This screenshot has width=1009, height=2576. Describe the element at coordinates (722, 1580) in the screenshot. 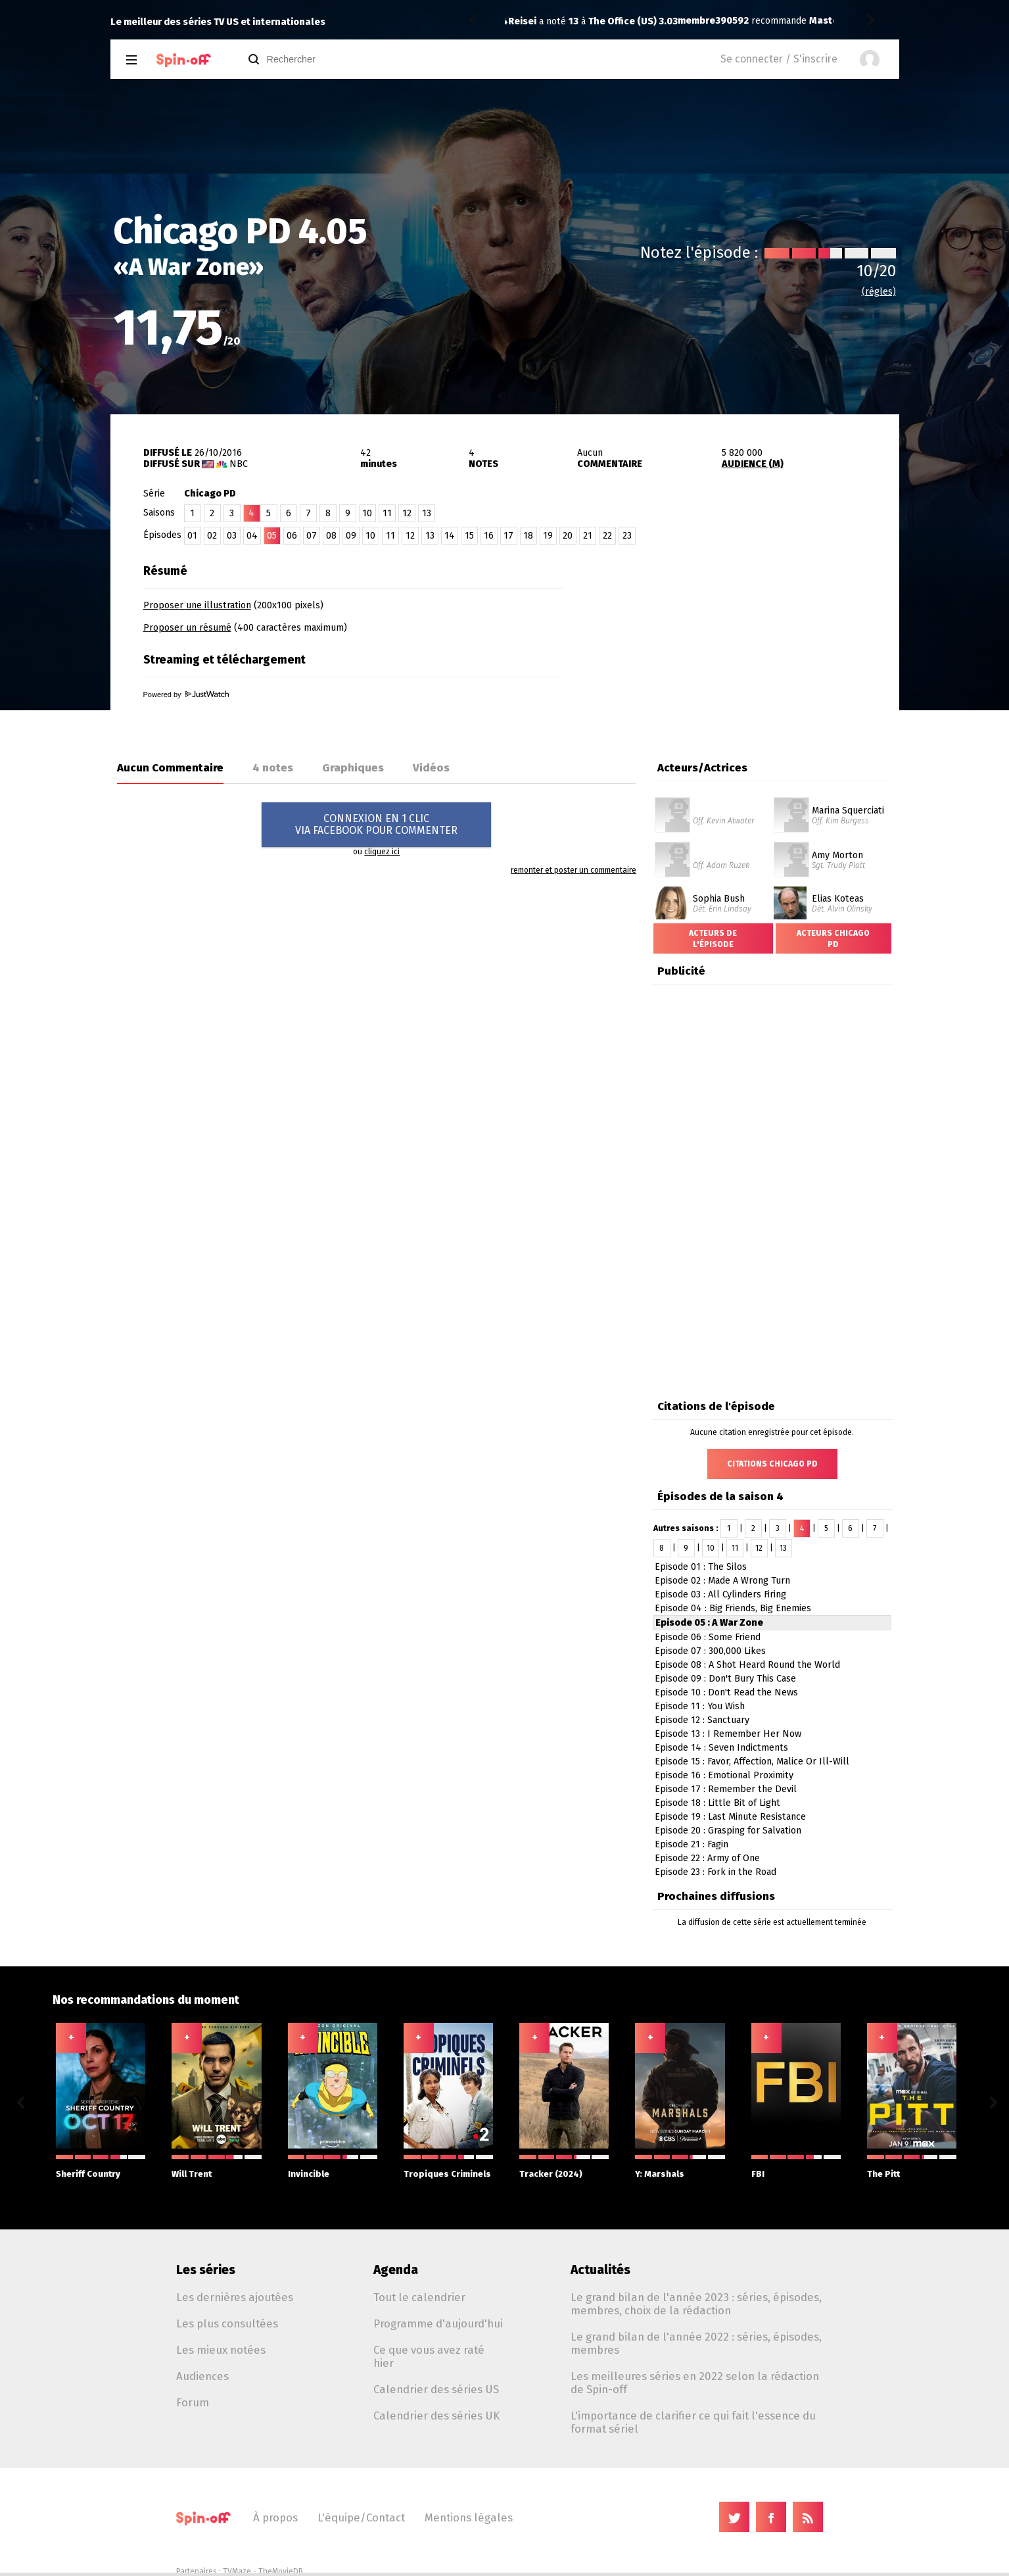

I see `Episode 02 : Made A Wrong Turn` at that location.